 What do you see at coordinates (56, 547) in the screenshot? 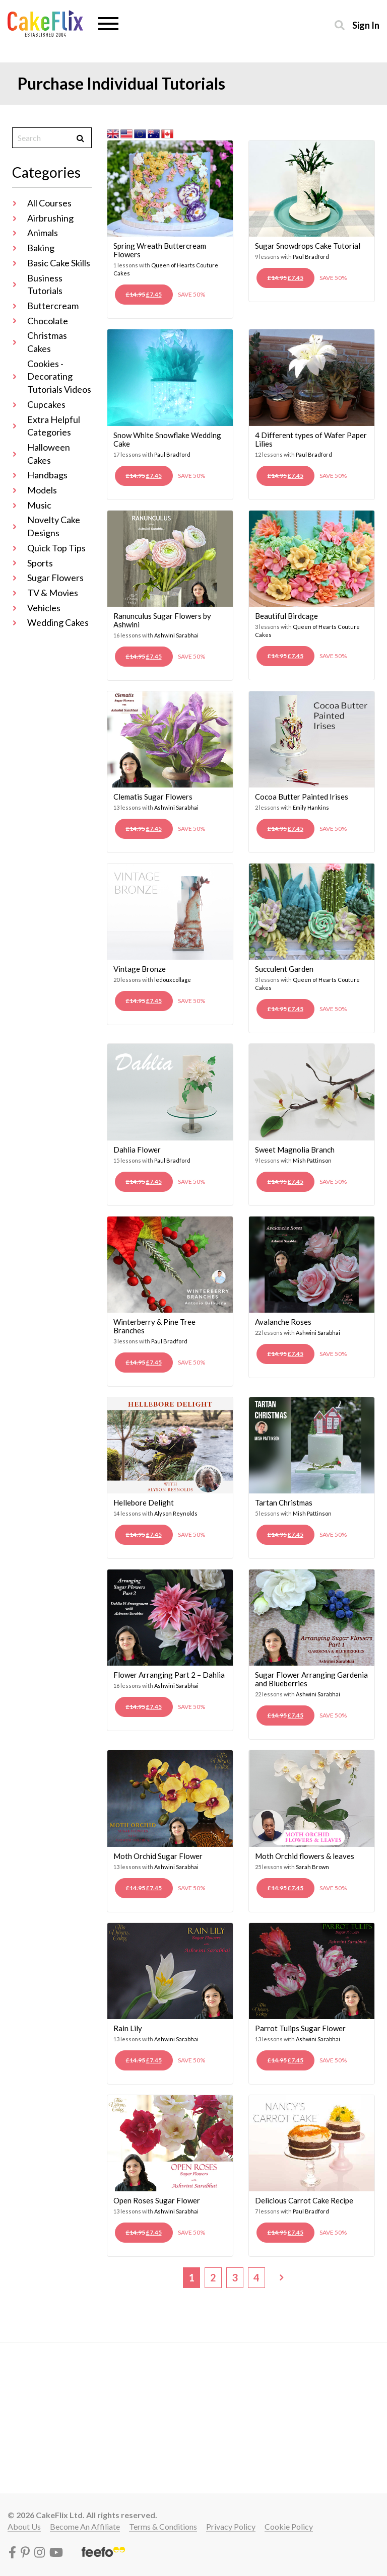
I see `Quick Top Tips` at bounding box center [56, 547].